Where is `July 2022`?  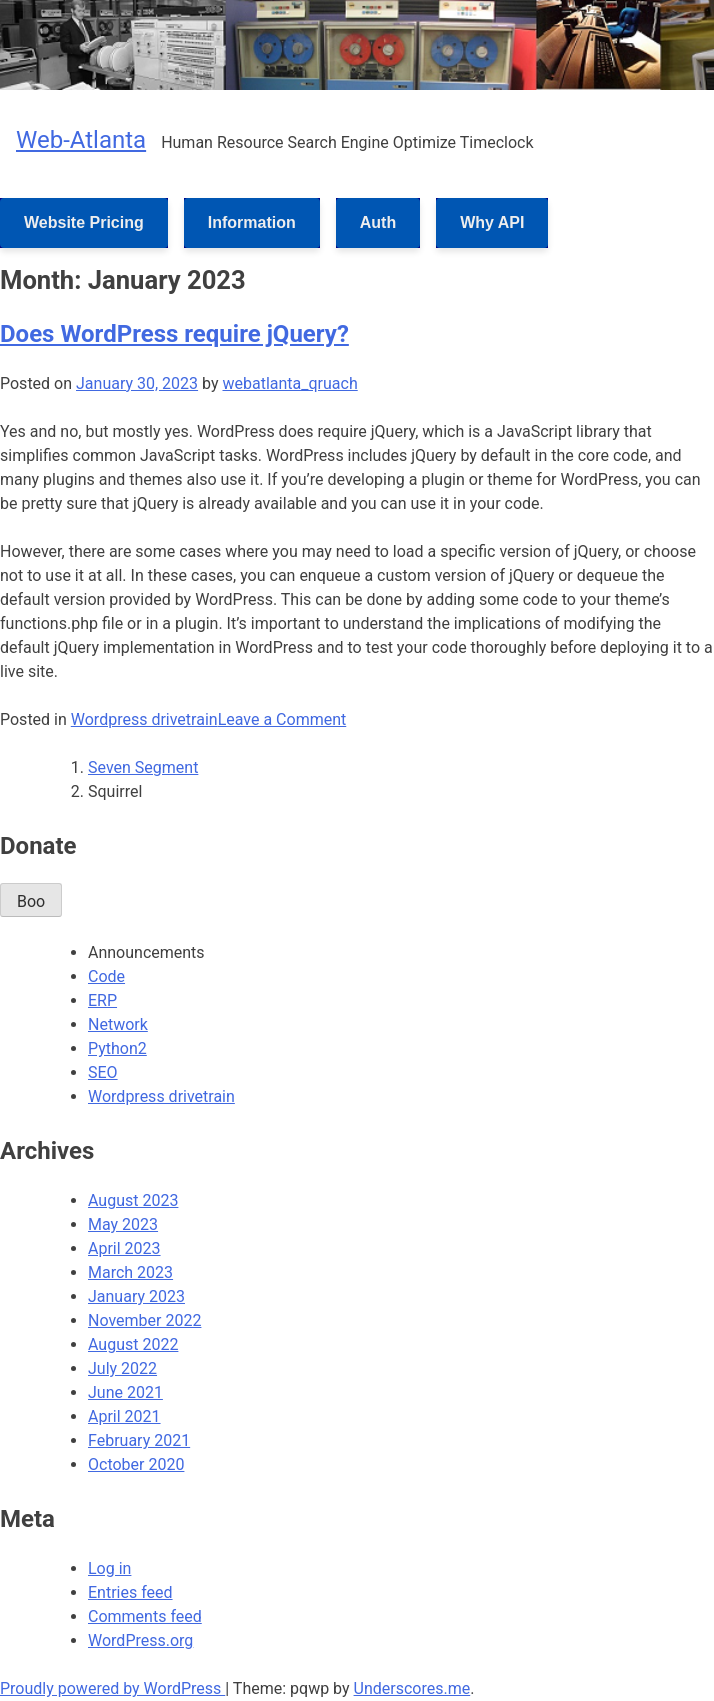 July 2022 is located at coordinates (122, 1368).